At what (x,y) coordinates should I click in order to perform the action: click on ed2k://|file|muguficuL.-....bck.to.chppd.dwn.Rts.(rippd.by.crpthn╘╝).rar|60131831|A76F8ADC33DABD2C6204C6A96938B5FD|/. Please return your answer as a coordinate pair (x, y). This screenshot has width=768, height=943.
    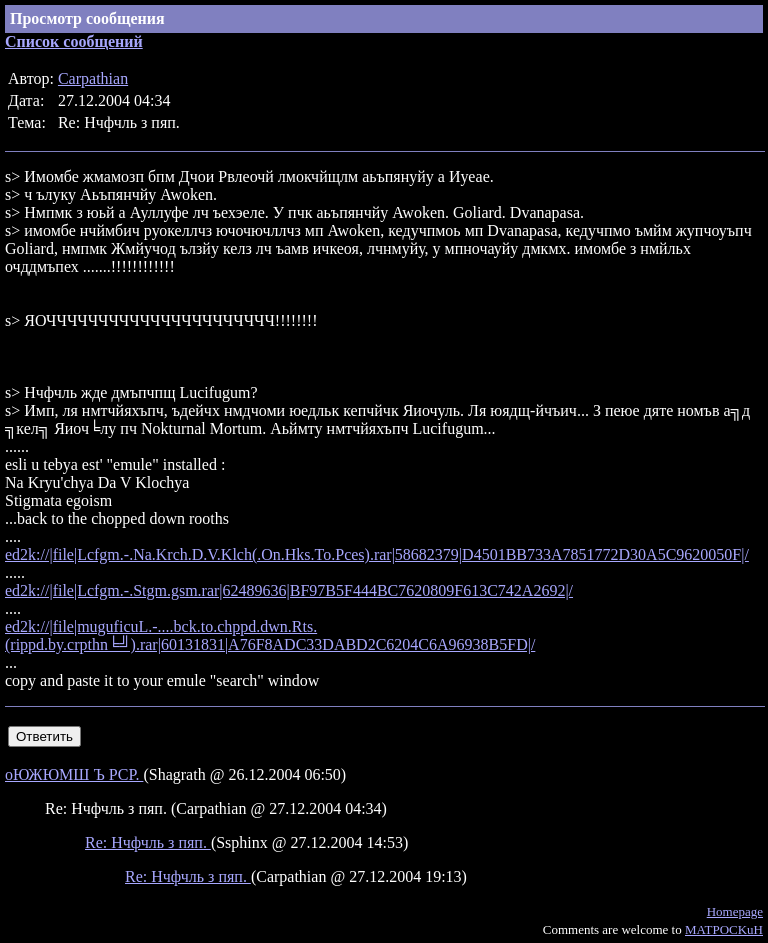
    Looking at the image, I should click on (270, 635).